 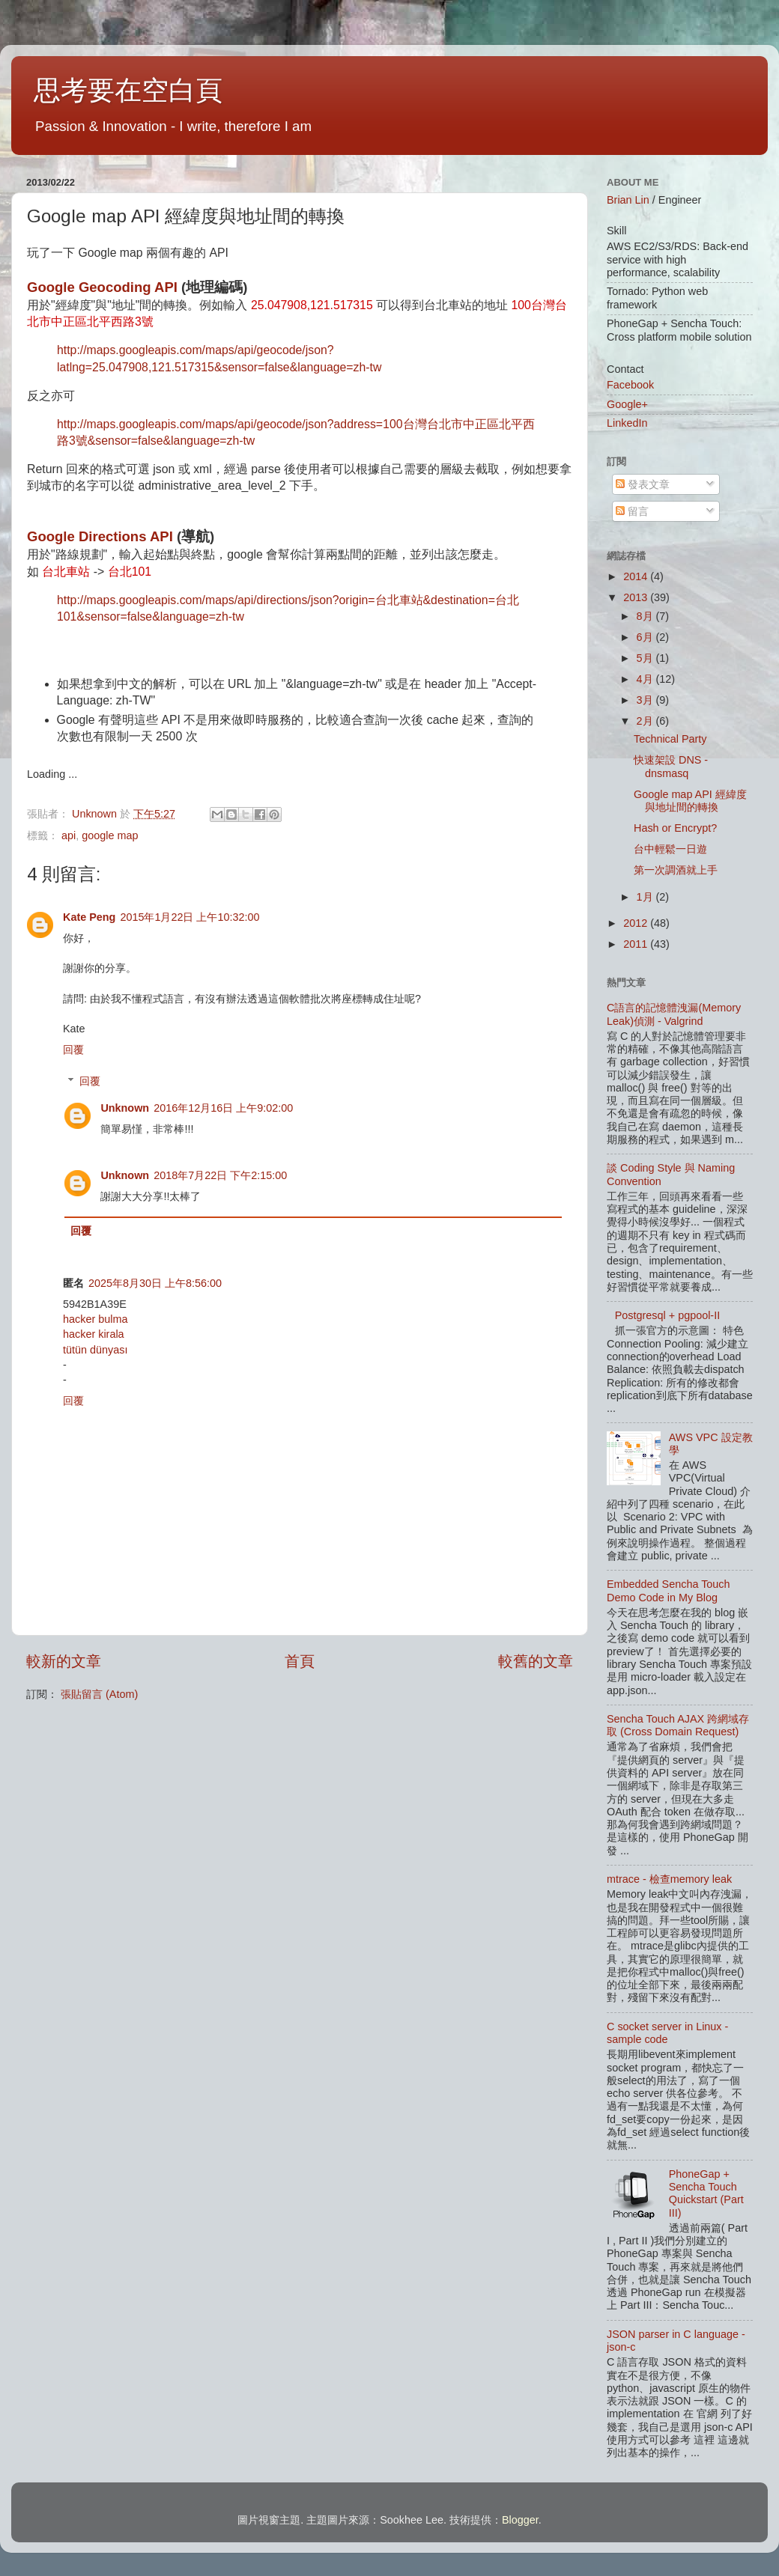 I want to click on Facebook, so click(x=630, y=385).